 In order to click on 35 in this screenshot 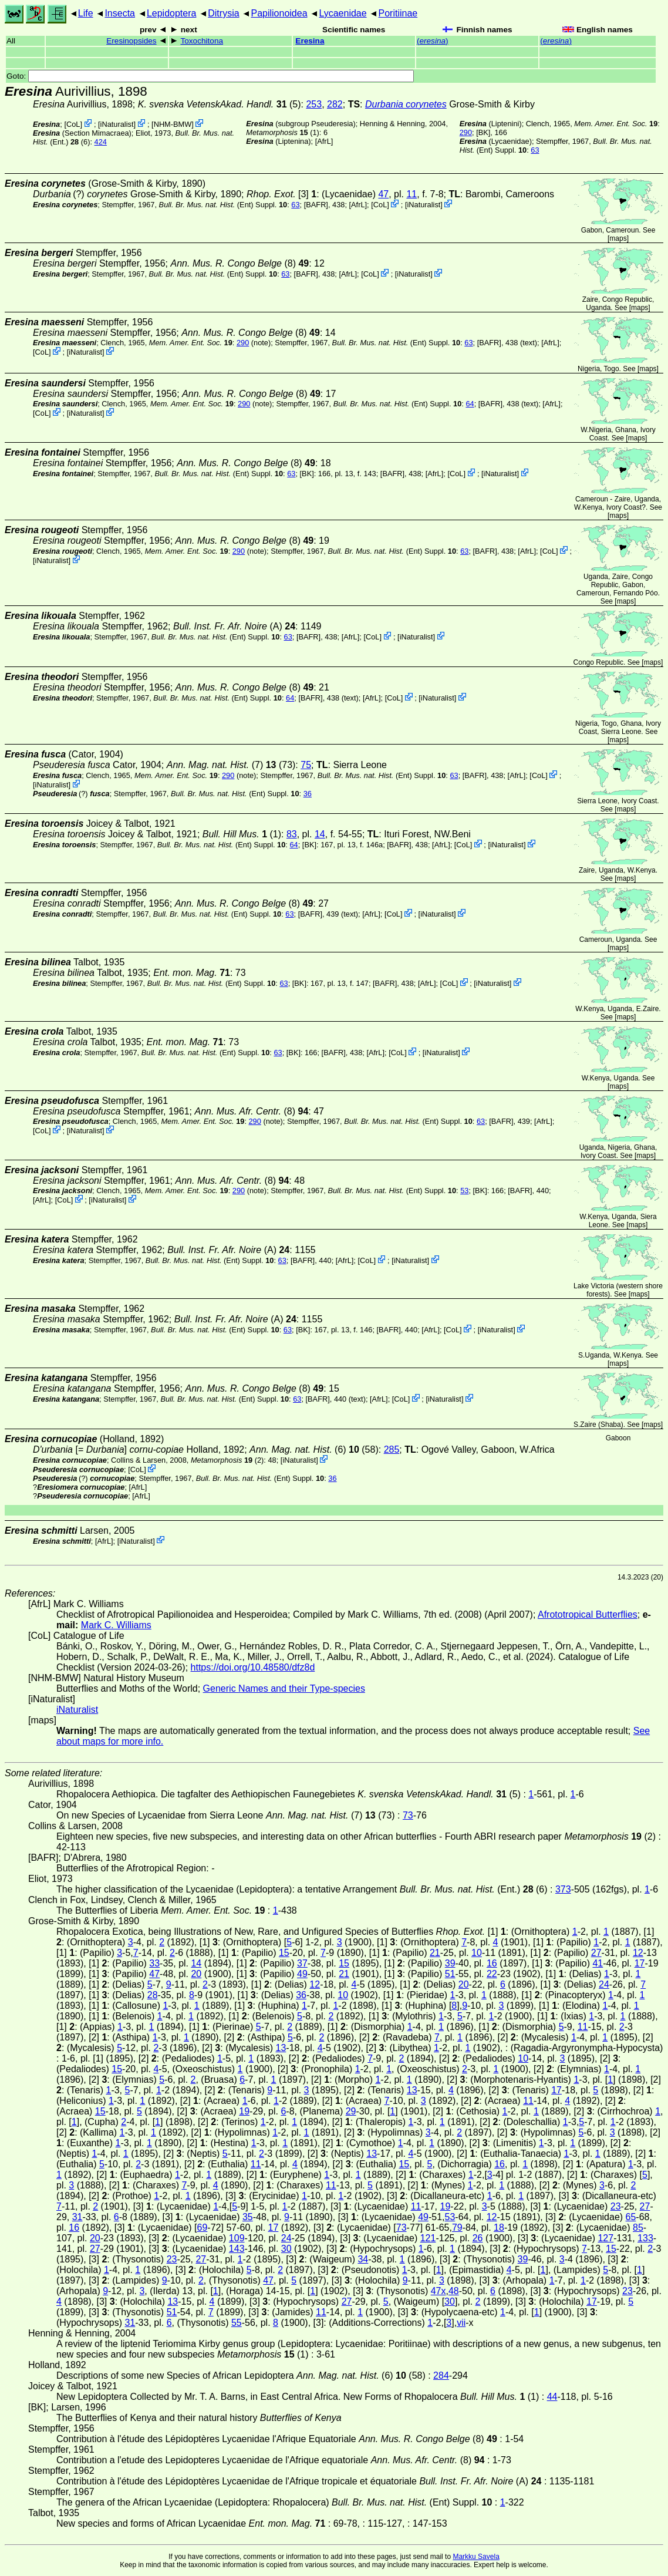, I will do `click(247, 2217)`.